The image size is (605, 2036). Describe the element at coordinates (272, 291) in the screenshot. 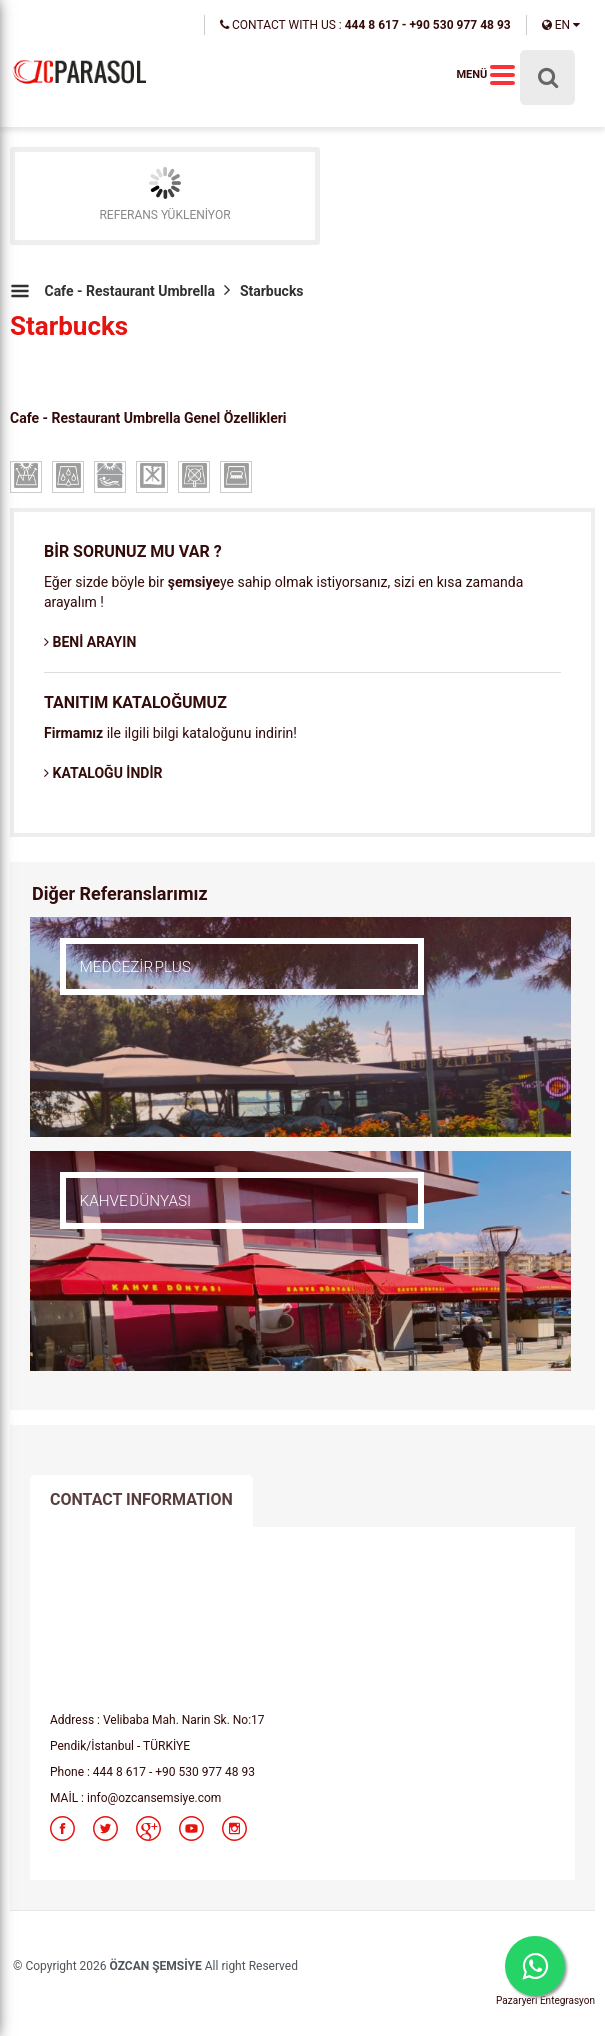

I see `Starbucks` at that location.